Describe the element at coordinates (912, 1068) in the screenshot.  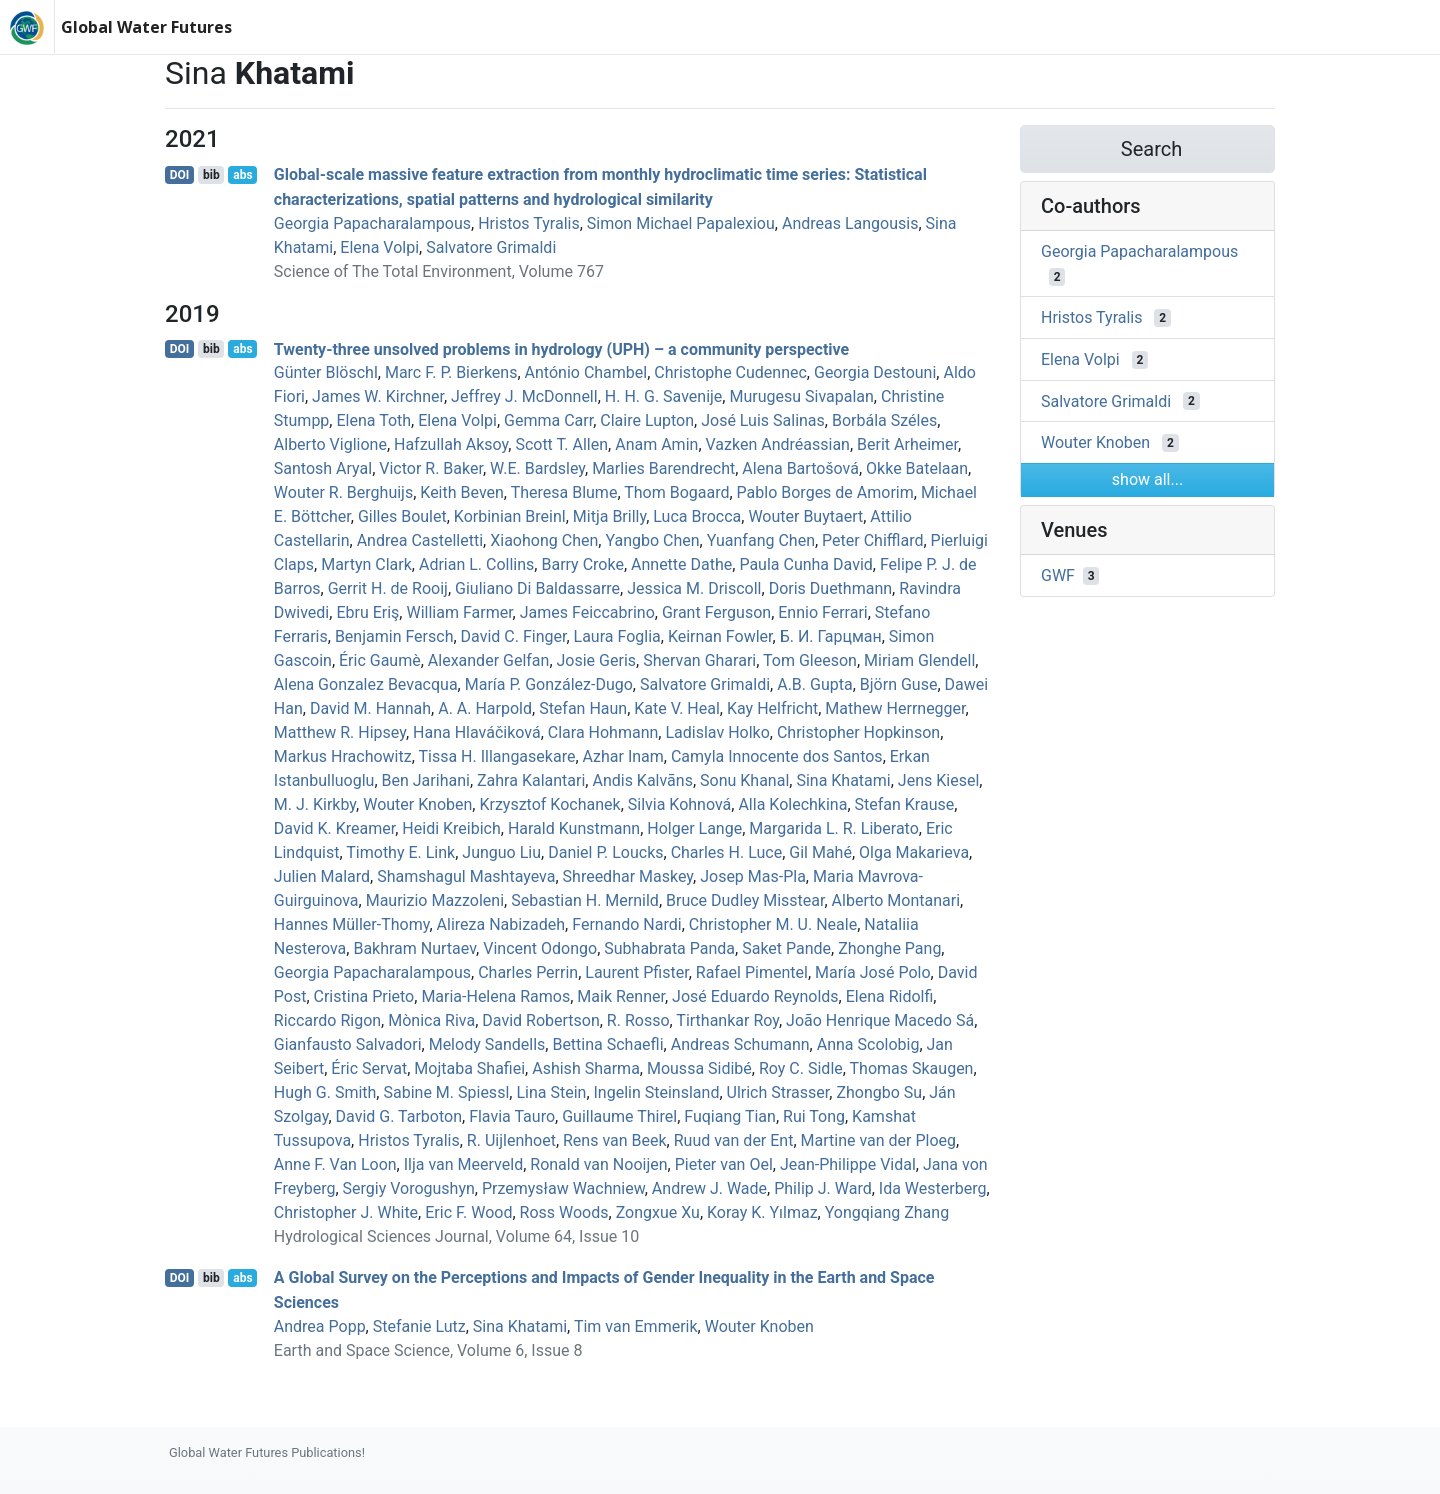
I see `Thomas Skaugen` at that location.